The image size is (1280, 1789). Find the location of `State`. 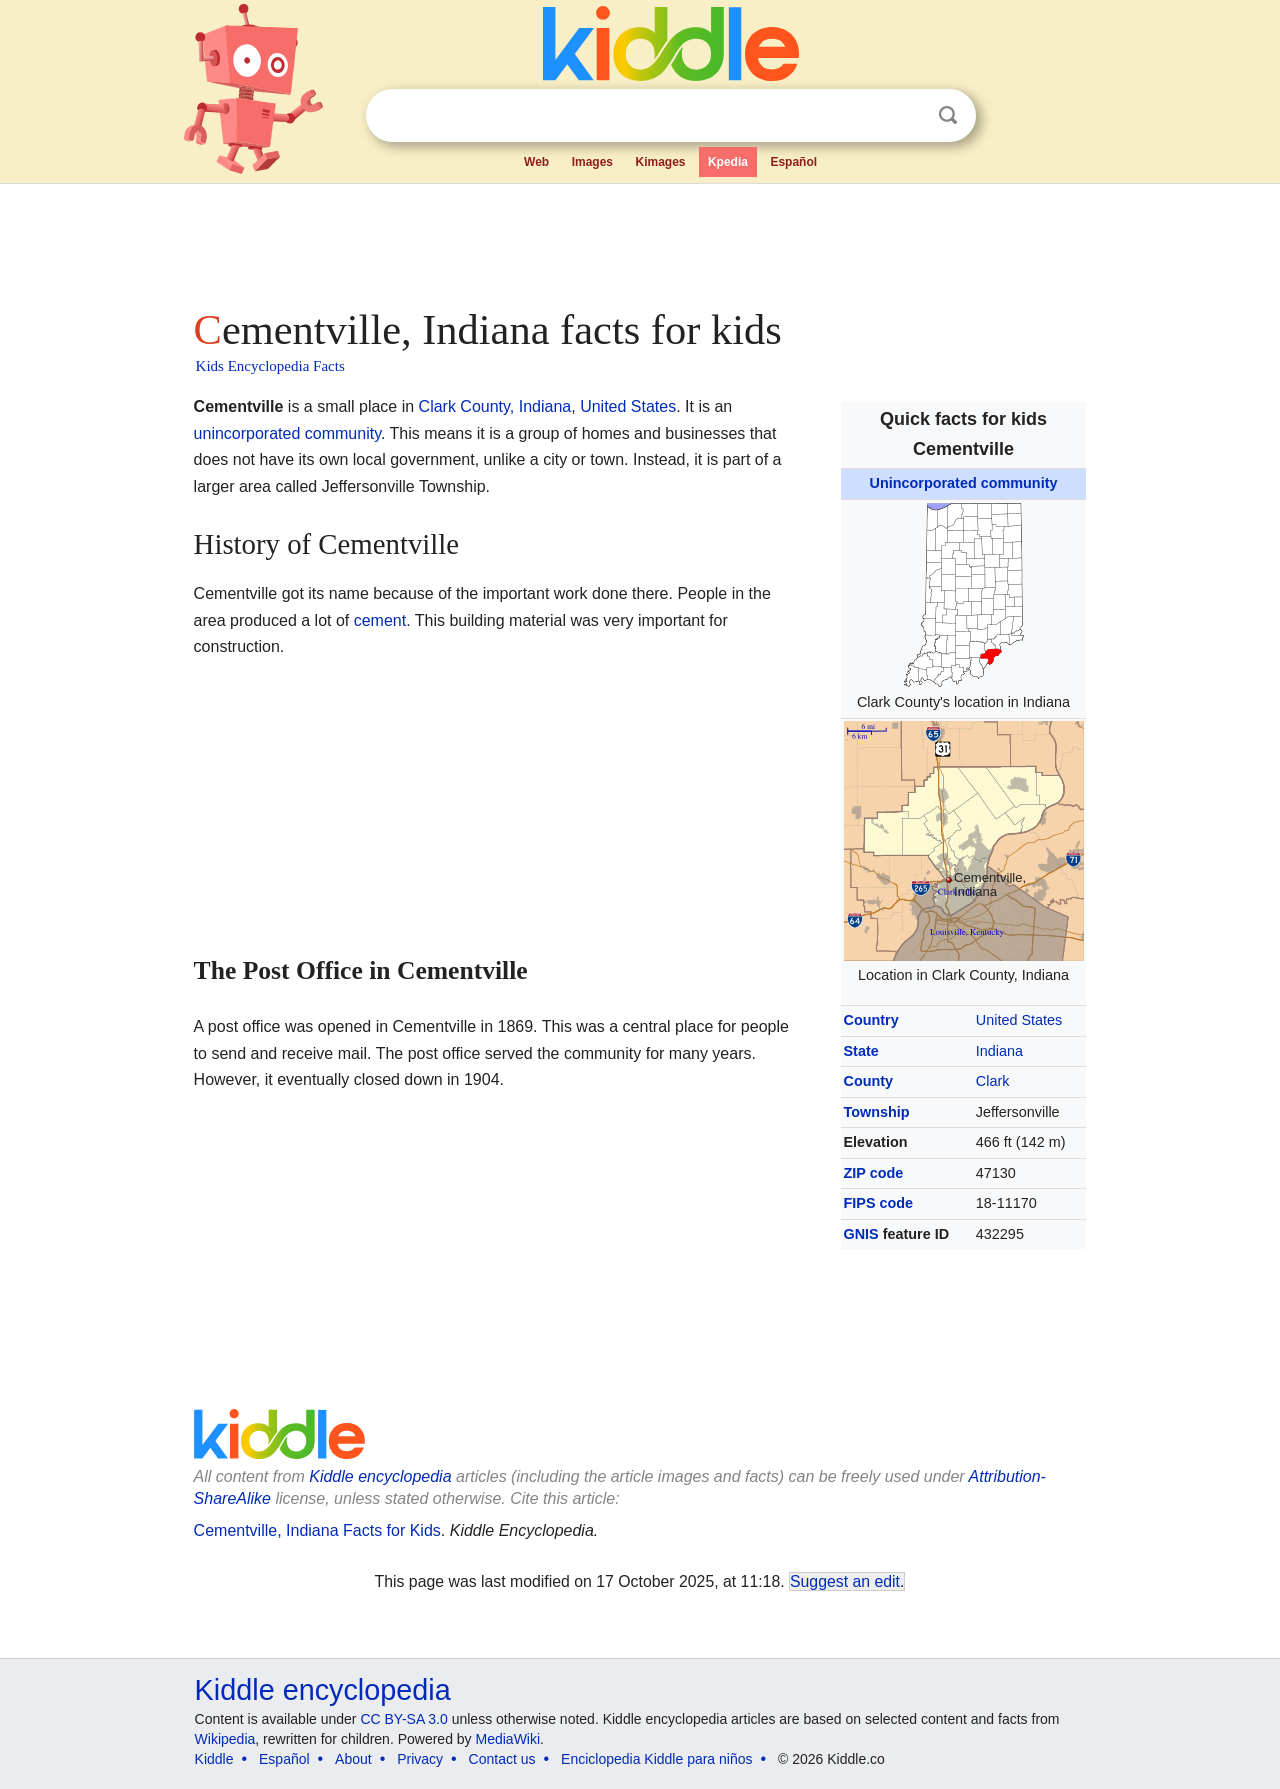

State is located at coordinates (861, 1051).